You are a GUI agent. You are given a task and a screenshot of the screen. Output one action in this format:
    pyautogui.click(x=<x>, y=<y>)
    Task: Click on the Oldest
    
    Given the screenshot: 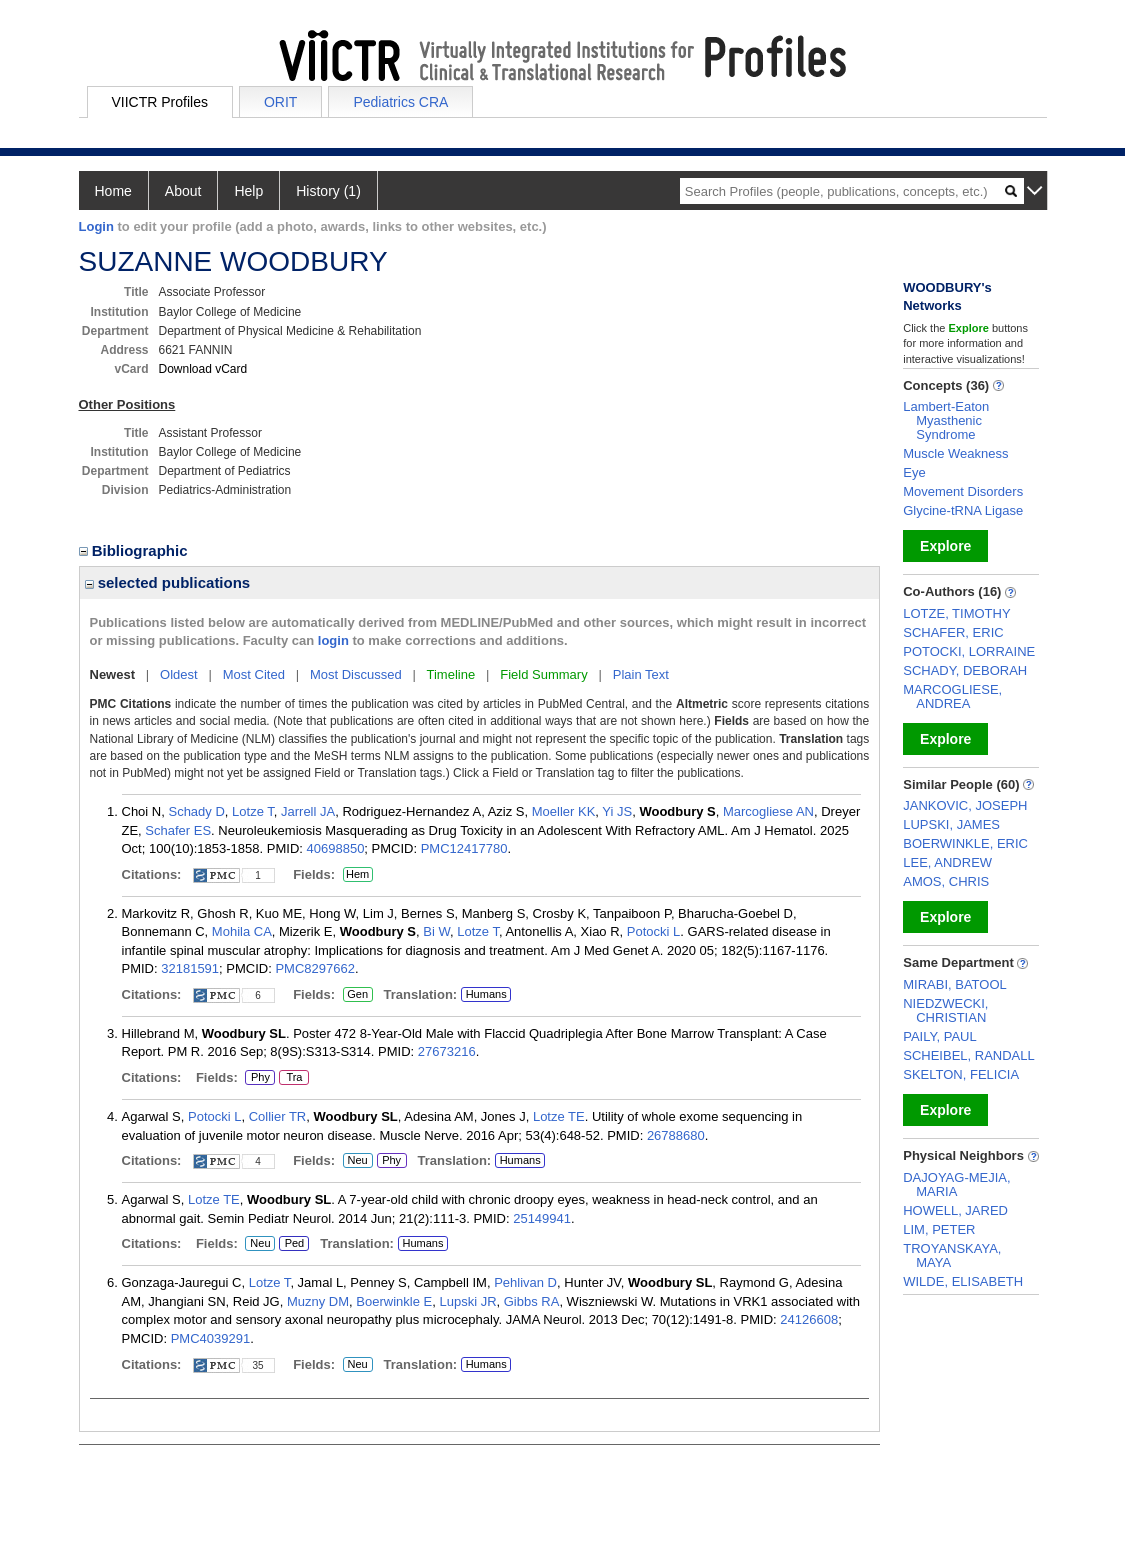 What is the action you would take?
    pyautogui.click(x=179, y=674)
    